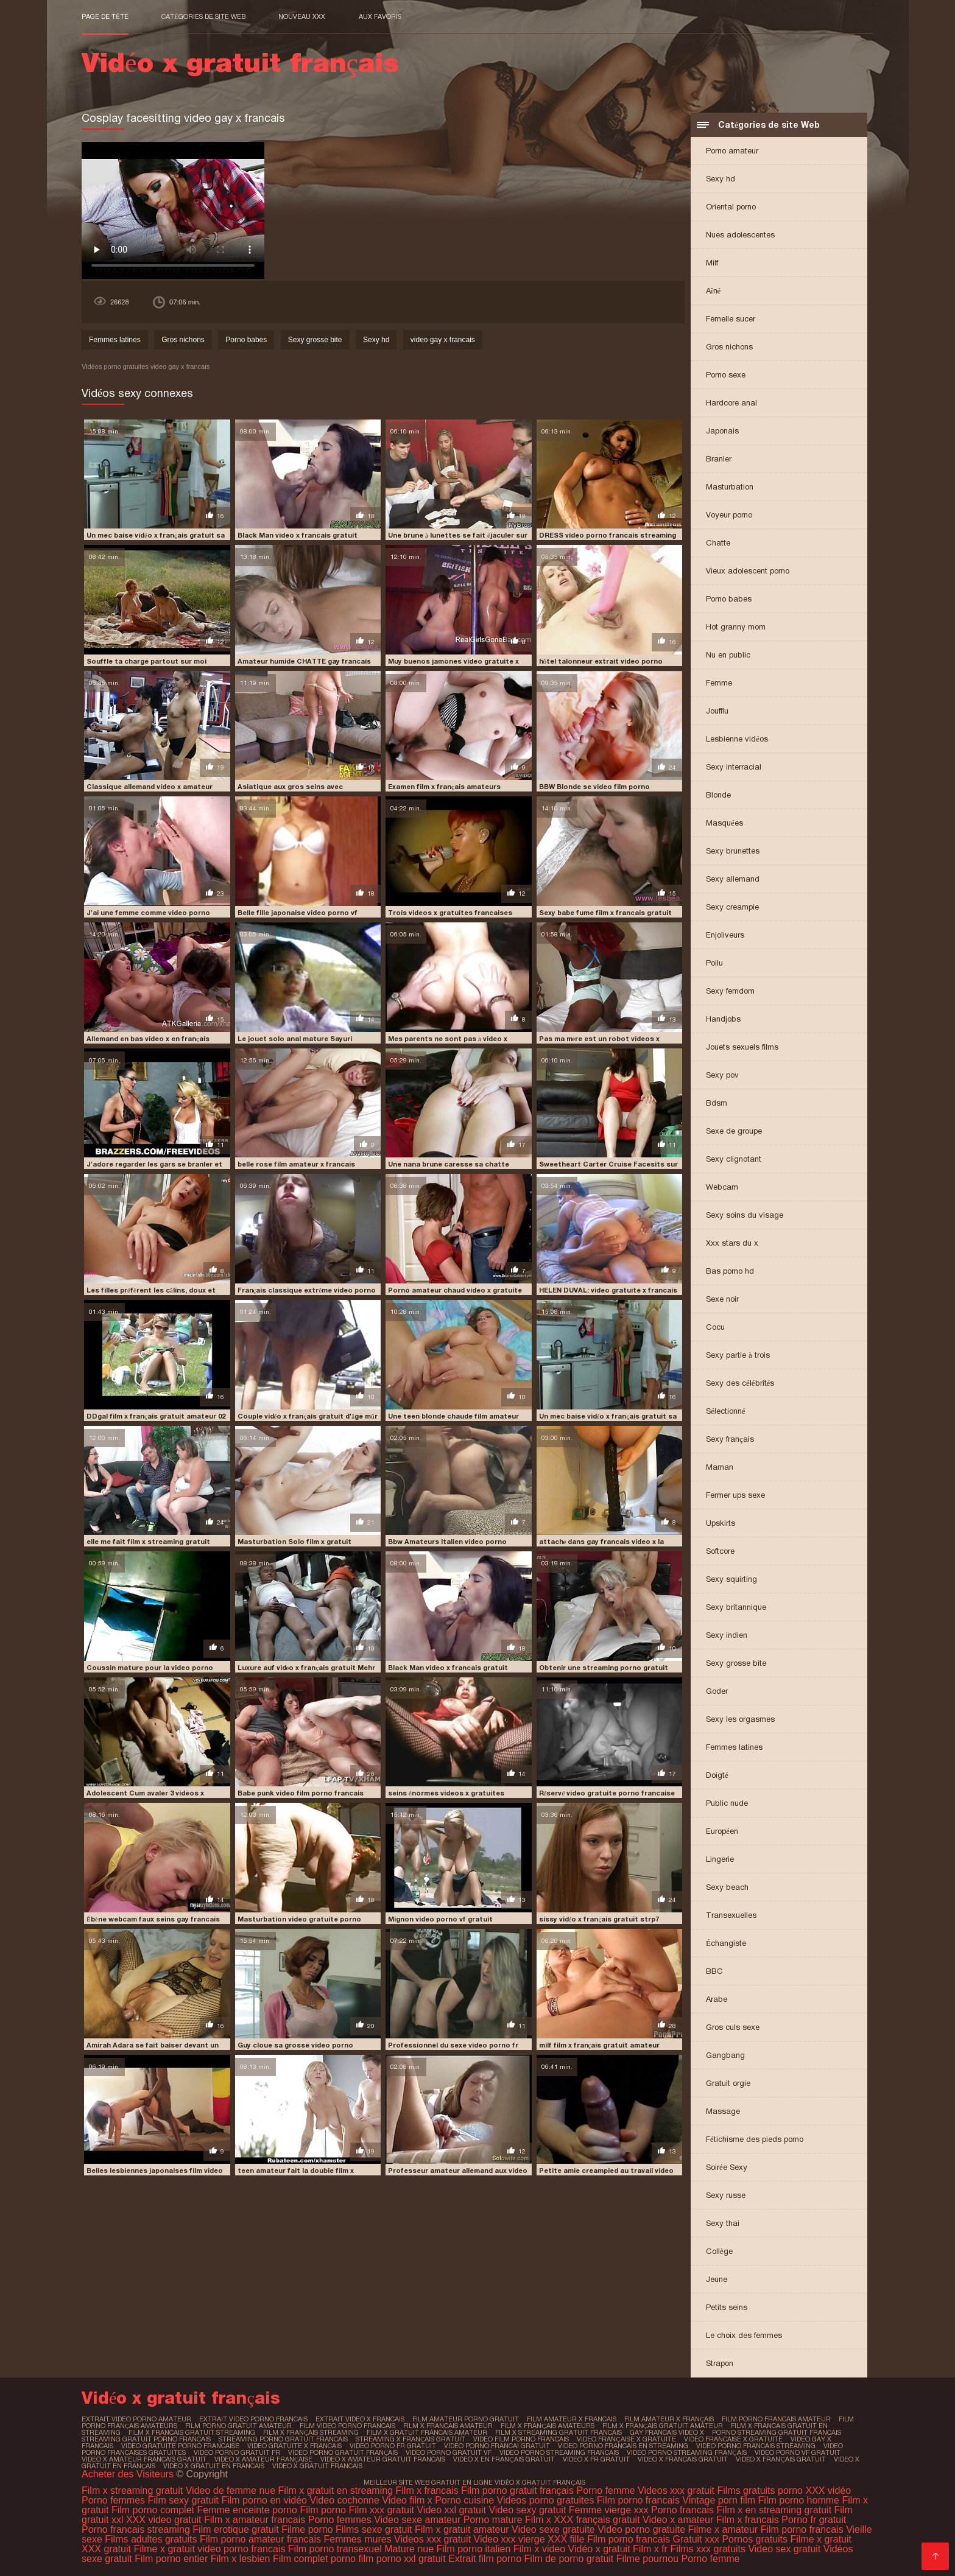  What do you see at coordinates (800, 2500) in the screenshot?
I see `Film porno homme` at bounding box center [800, 2500].